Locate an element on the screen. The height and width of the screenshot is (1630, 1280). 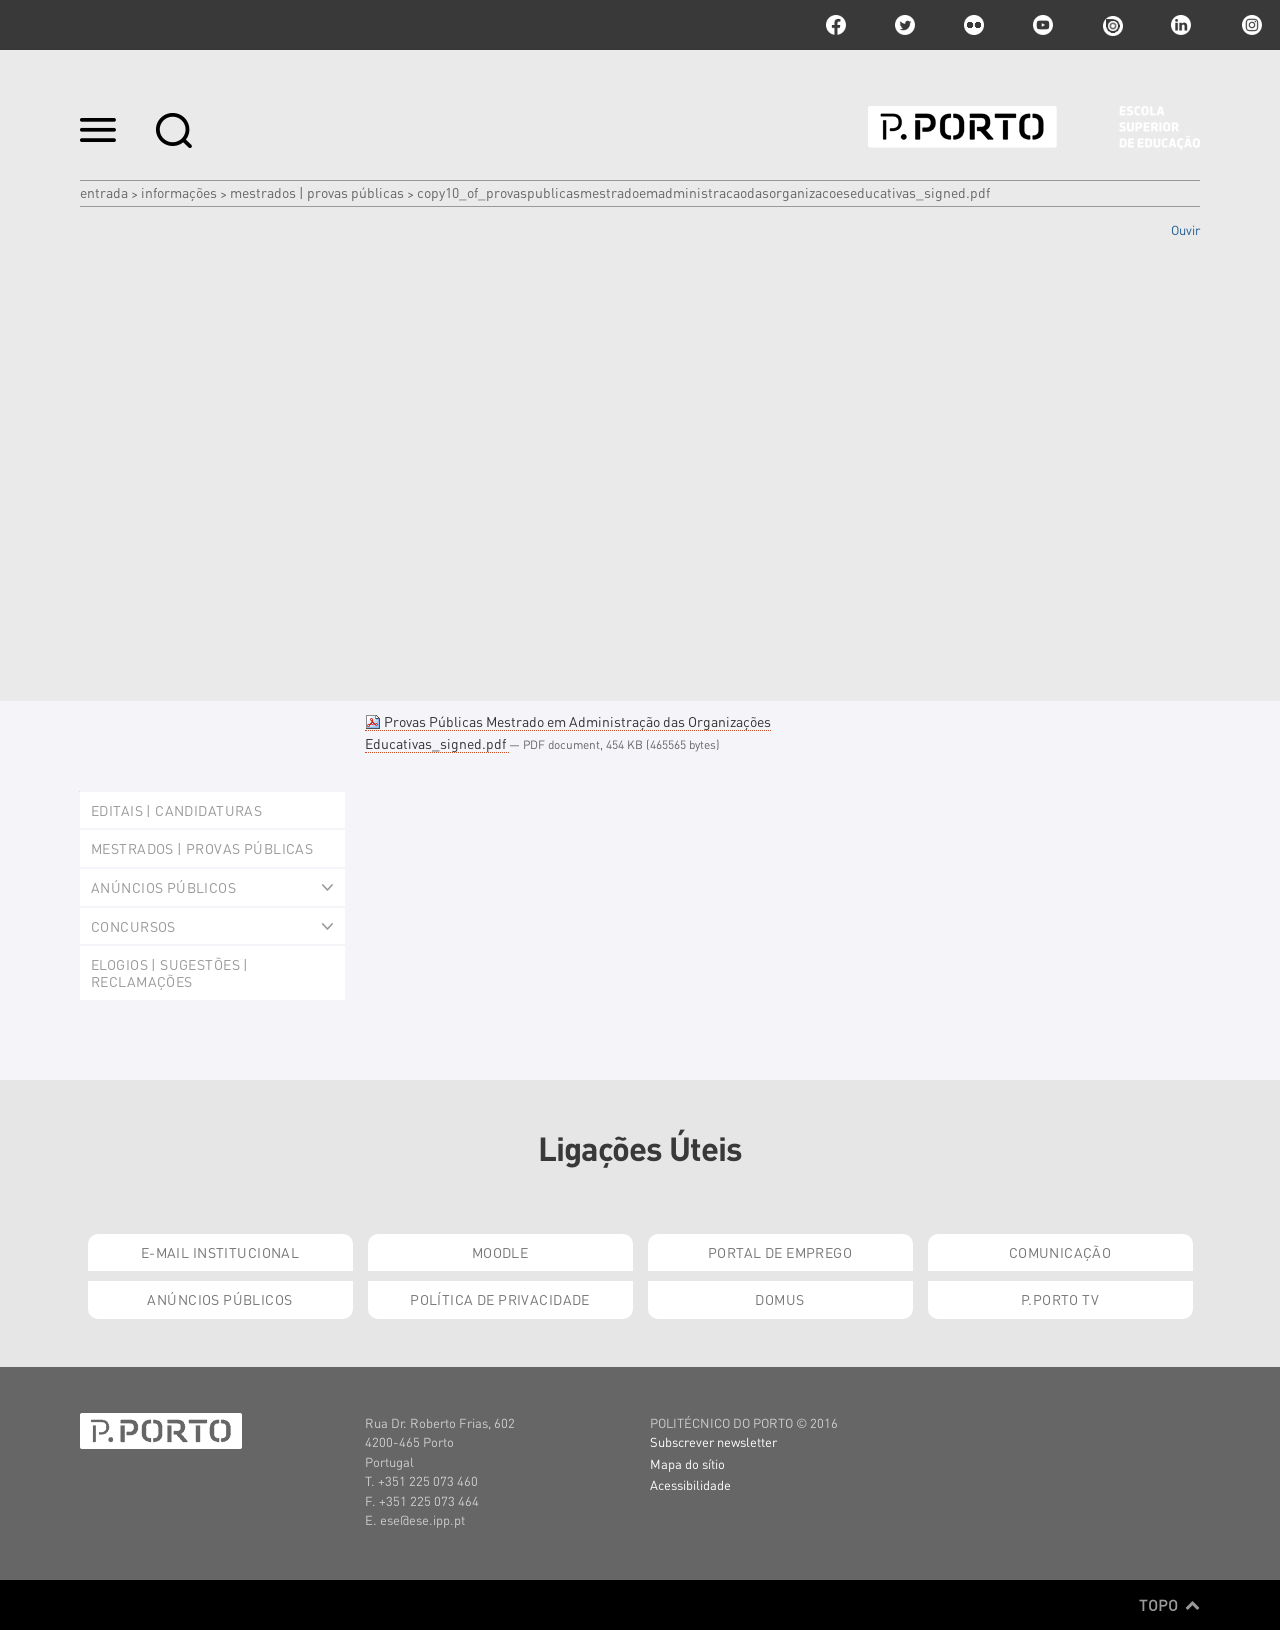
Domus is located at coordinates (779, 1299).